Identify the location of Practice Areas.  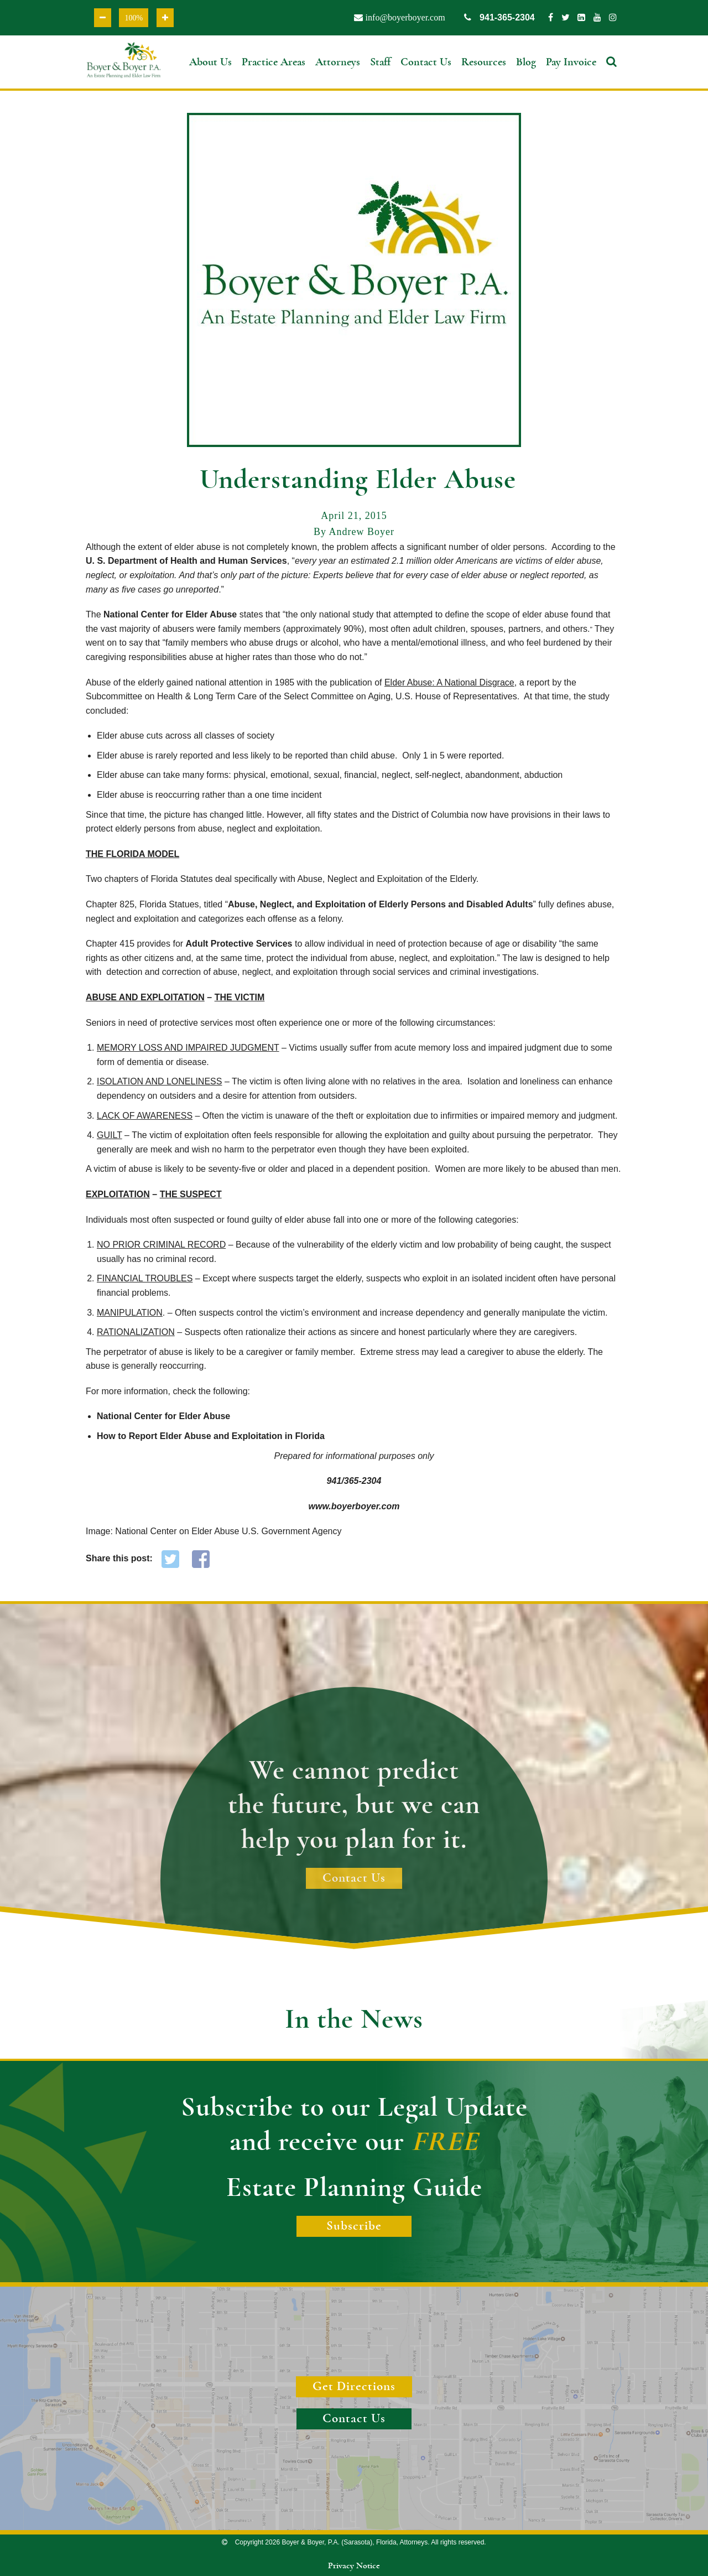
(273, 61).